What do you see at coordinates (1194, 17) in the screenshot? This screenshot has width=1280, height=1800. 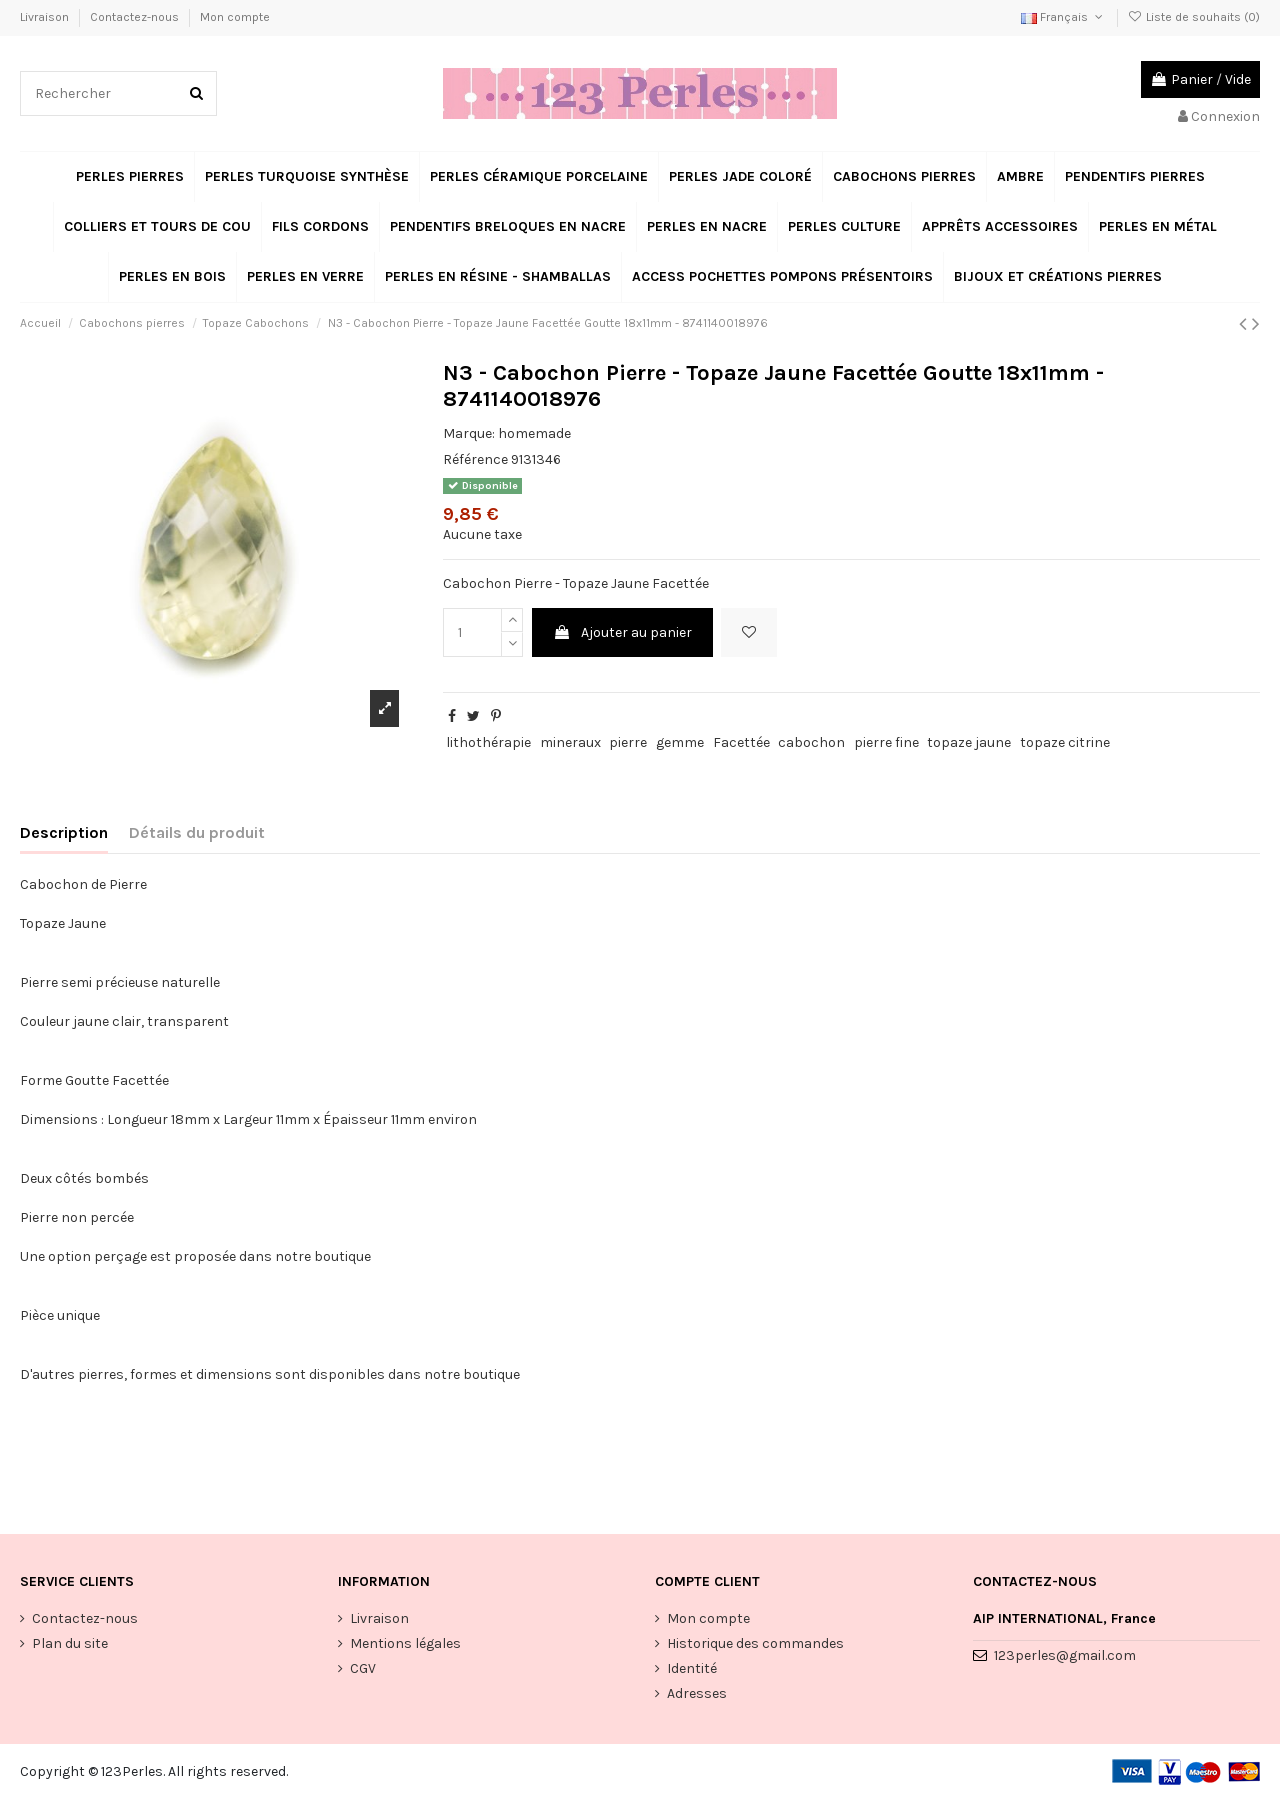 I see `Liste de souhaits ()` at bounding box center [1194, 17].